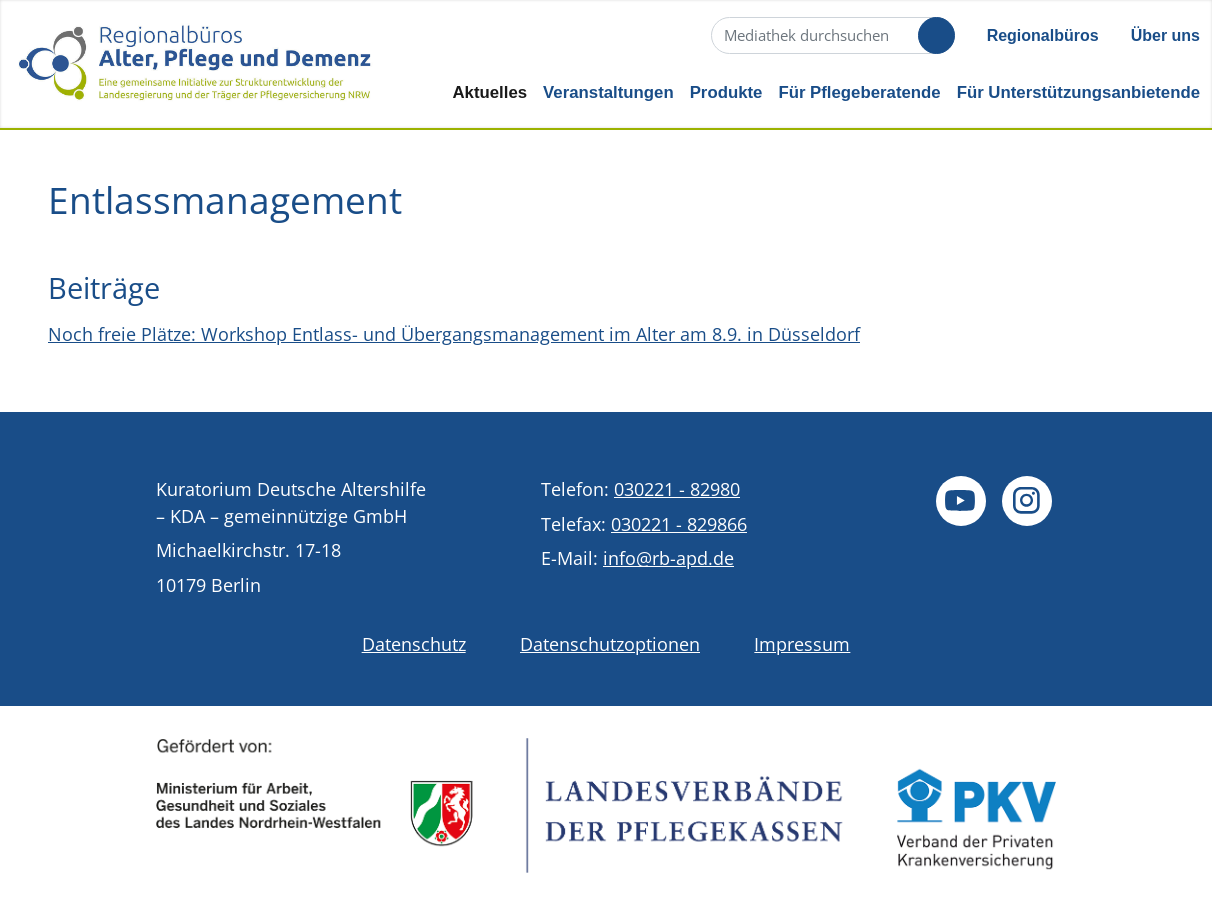 This screenshot has height=905, width=1212. What do you see at coordinates (1078, 92) in the screenshot?
I see `Für Unterstützungsanbietende` at bounding box center [1078, 92].